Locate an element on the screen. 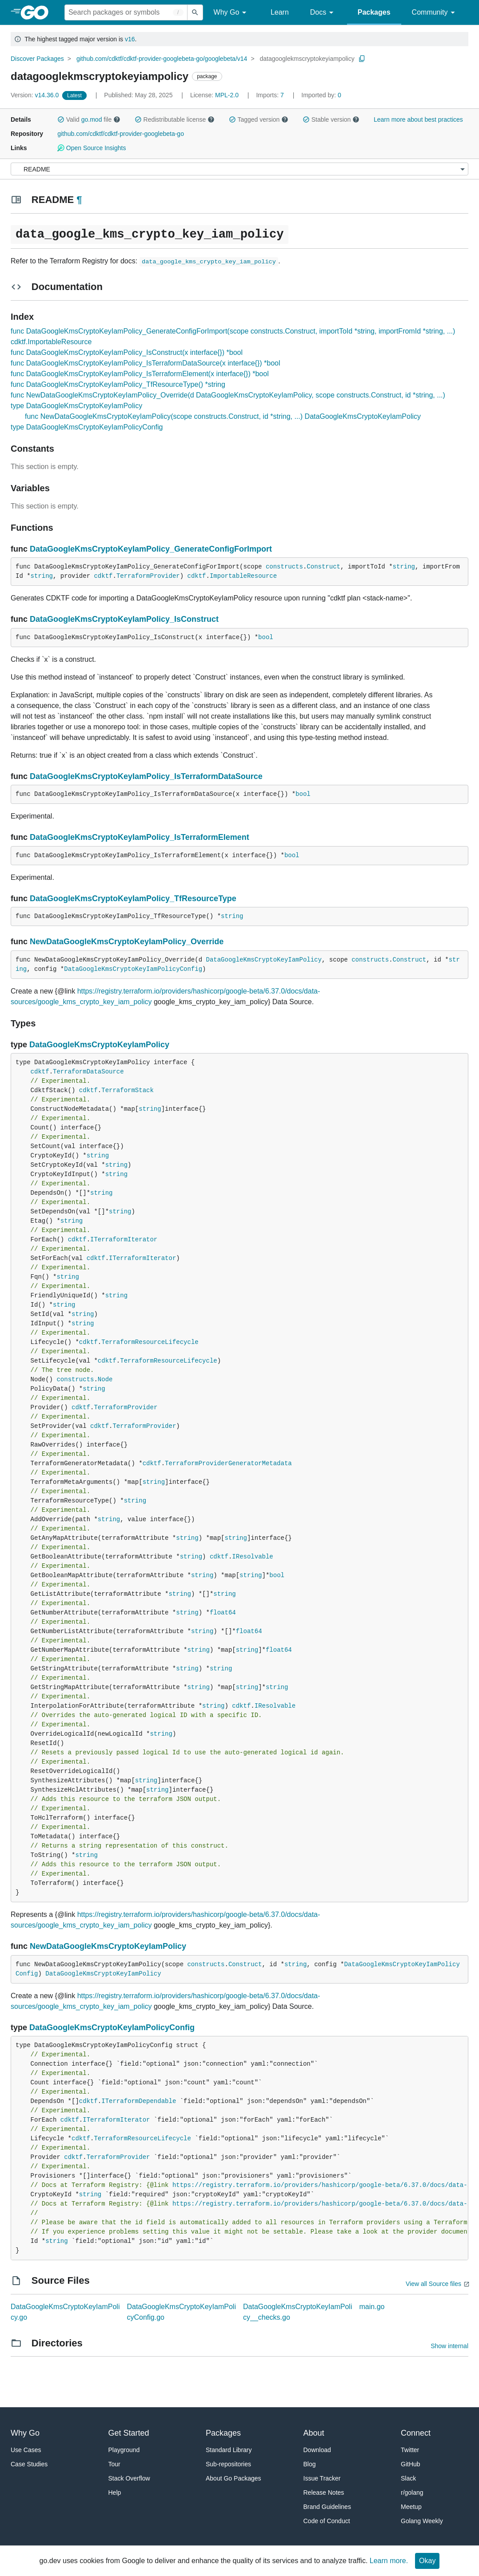 This screenshot has height=2576, width=479. [Search for a package] is located at coordinates (126, 12).